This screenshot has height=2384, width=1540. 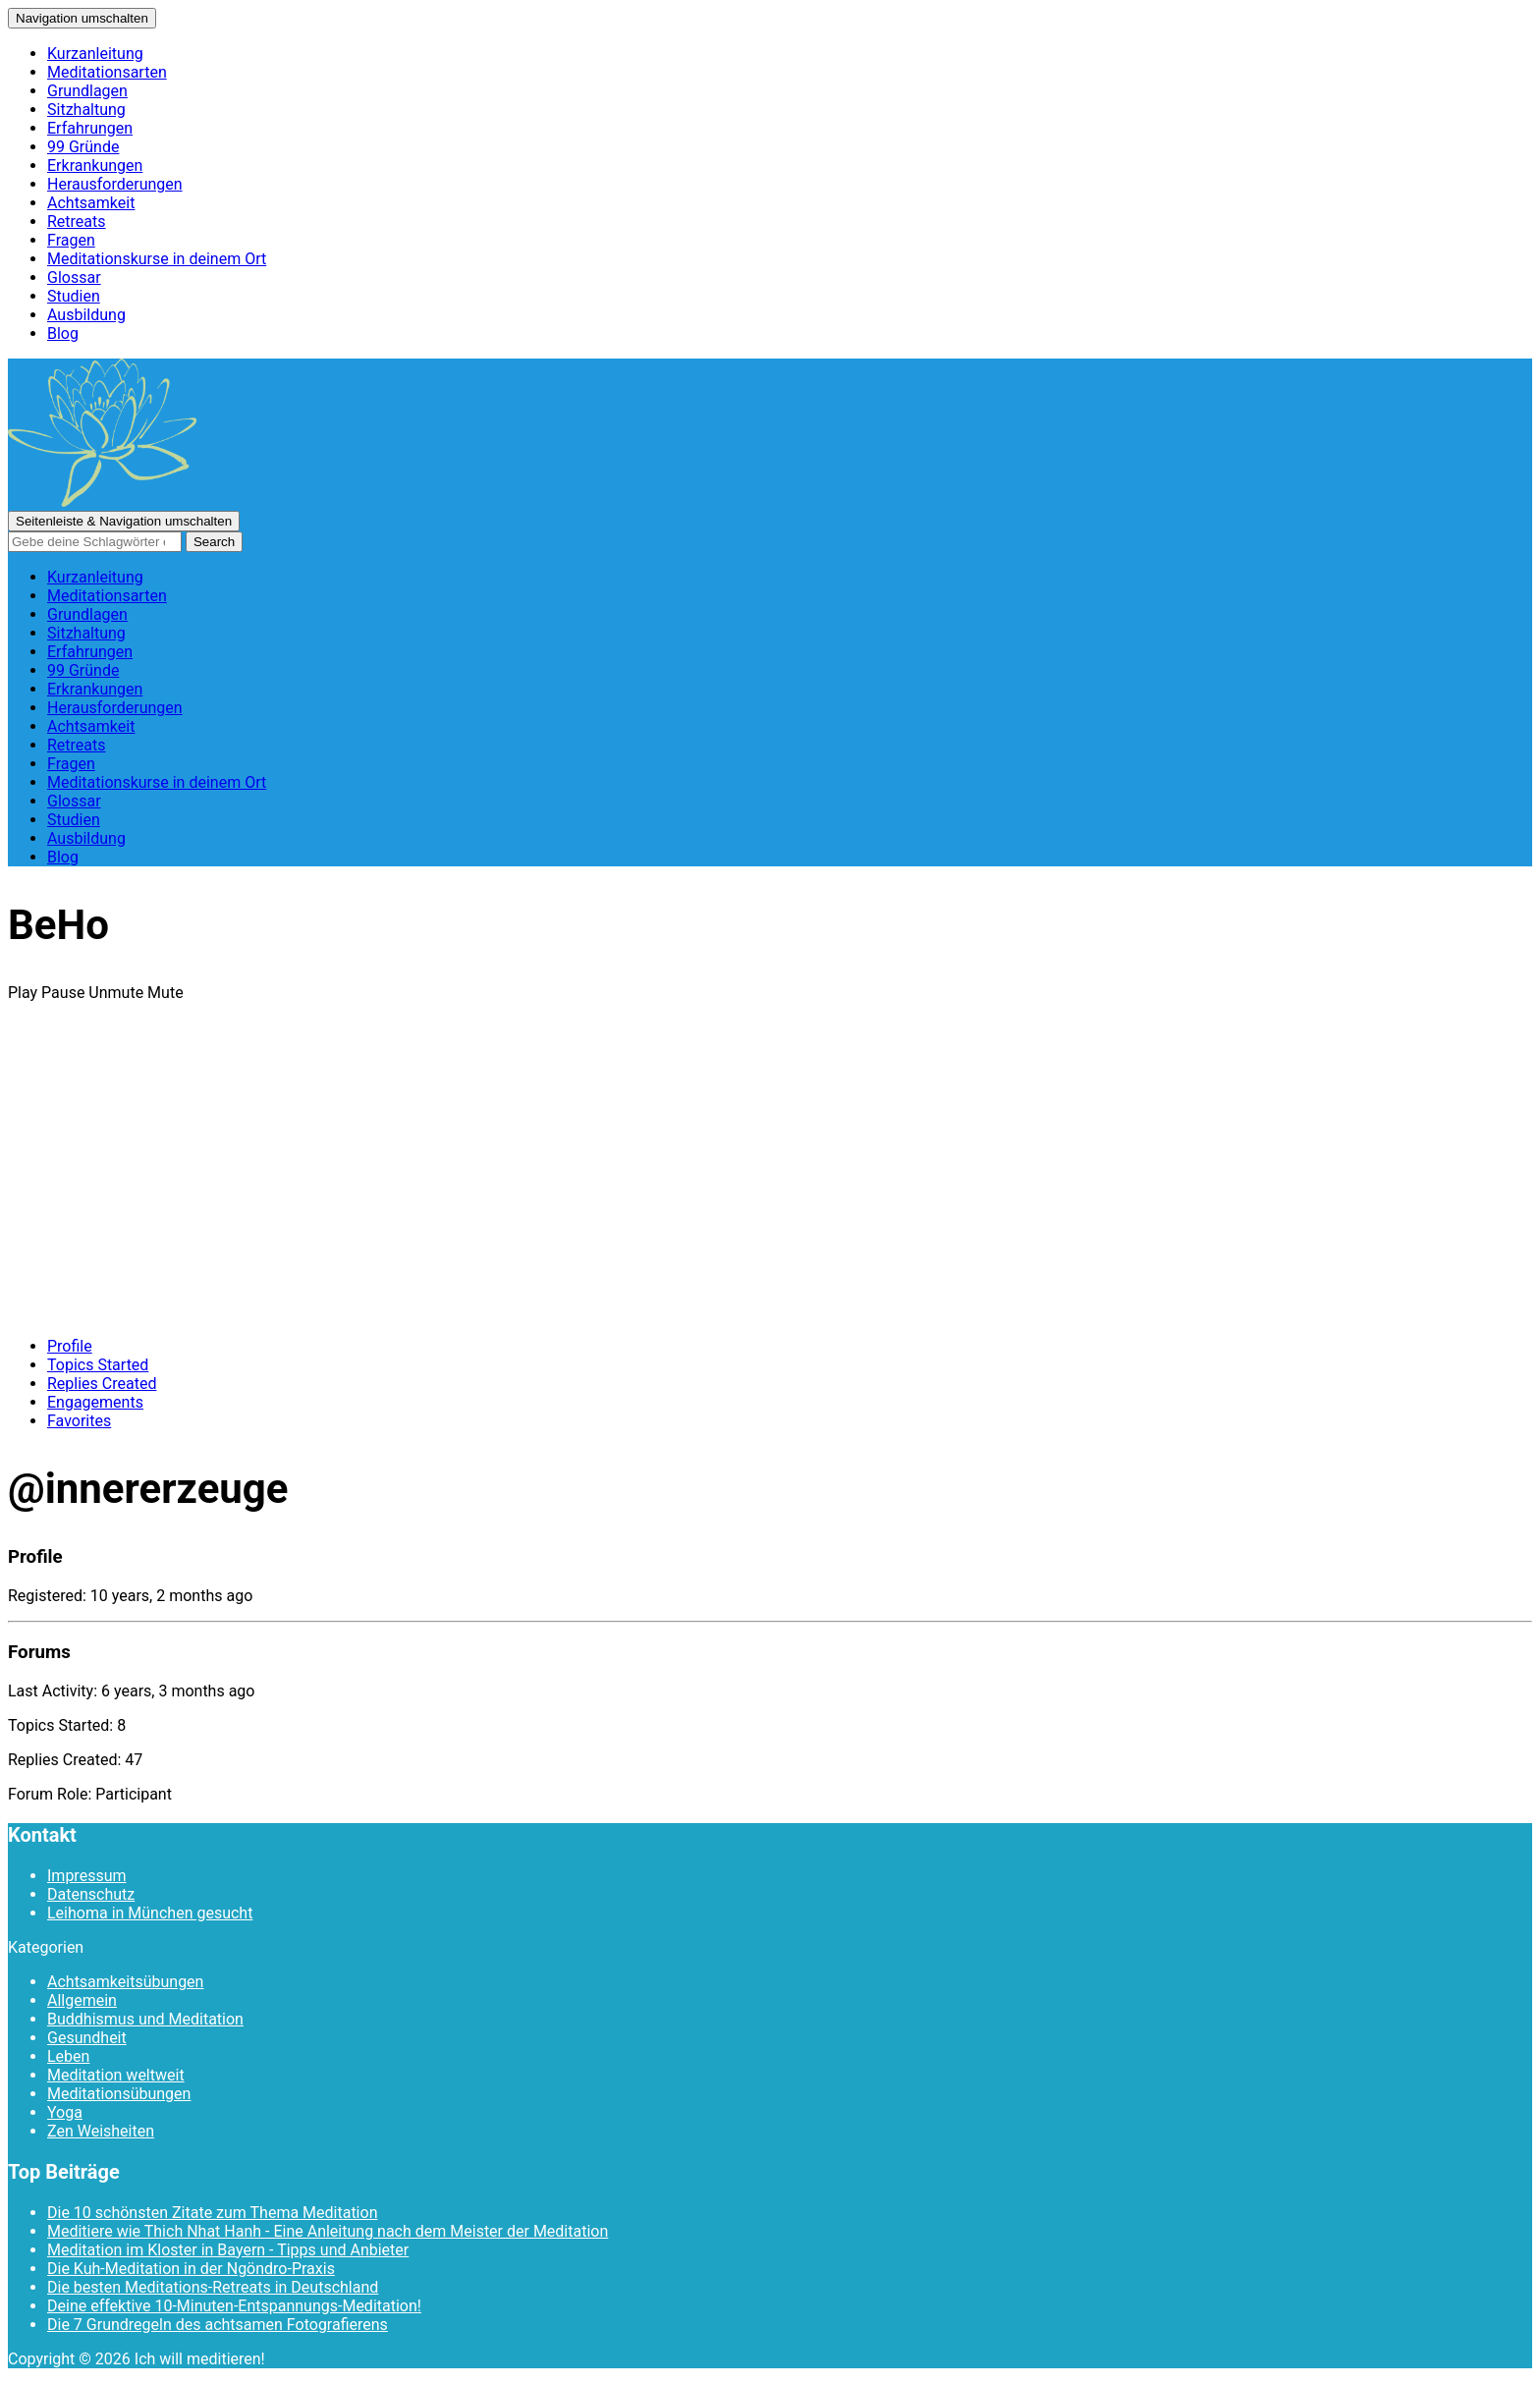 What do you see at coordinates (22, 992) in the screenshot?
I see `Play` at bounding box center [22, 992].